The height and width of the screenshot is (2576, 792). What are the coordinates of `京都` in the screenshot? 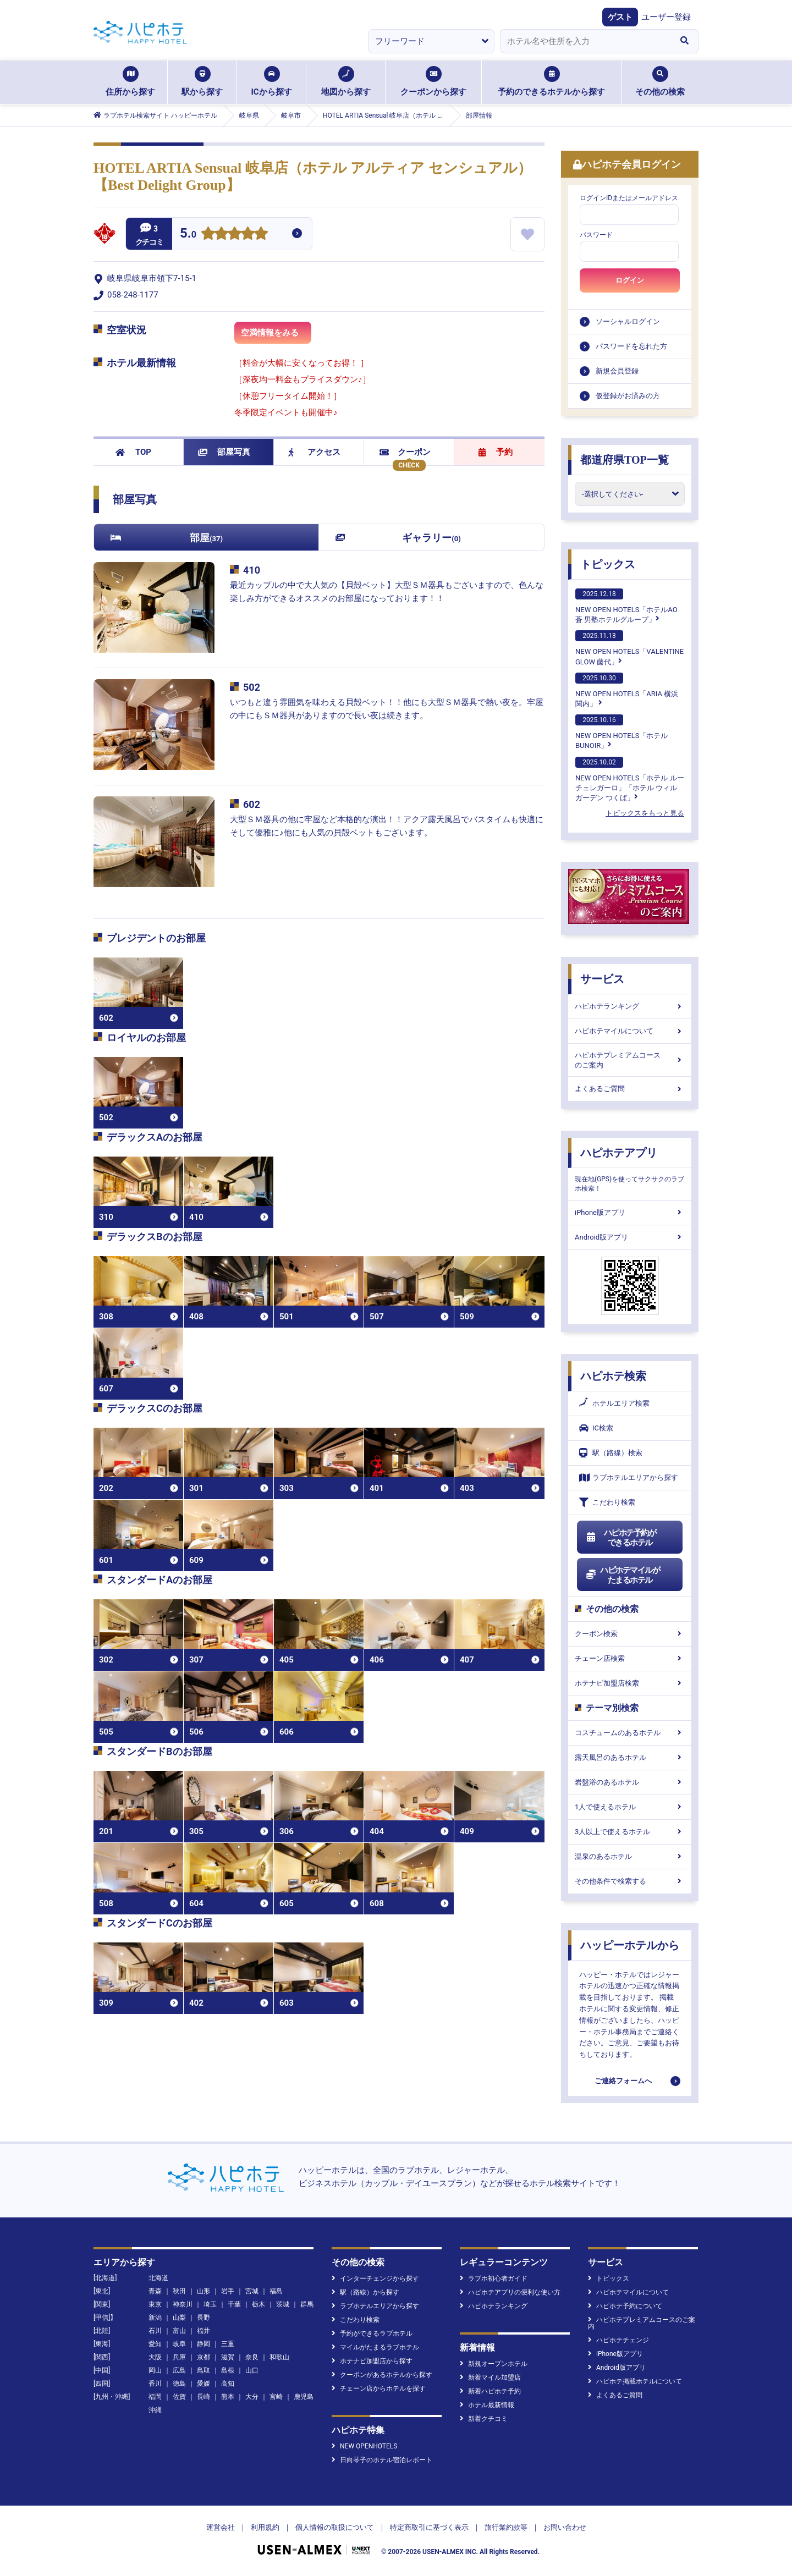 It's located at (203, 2357).